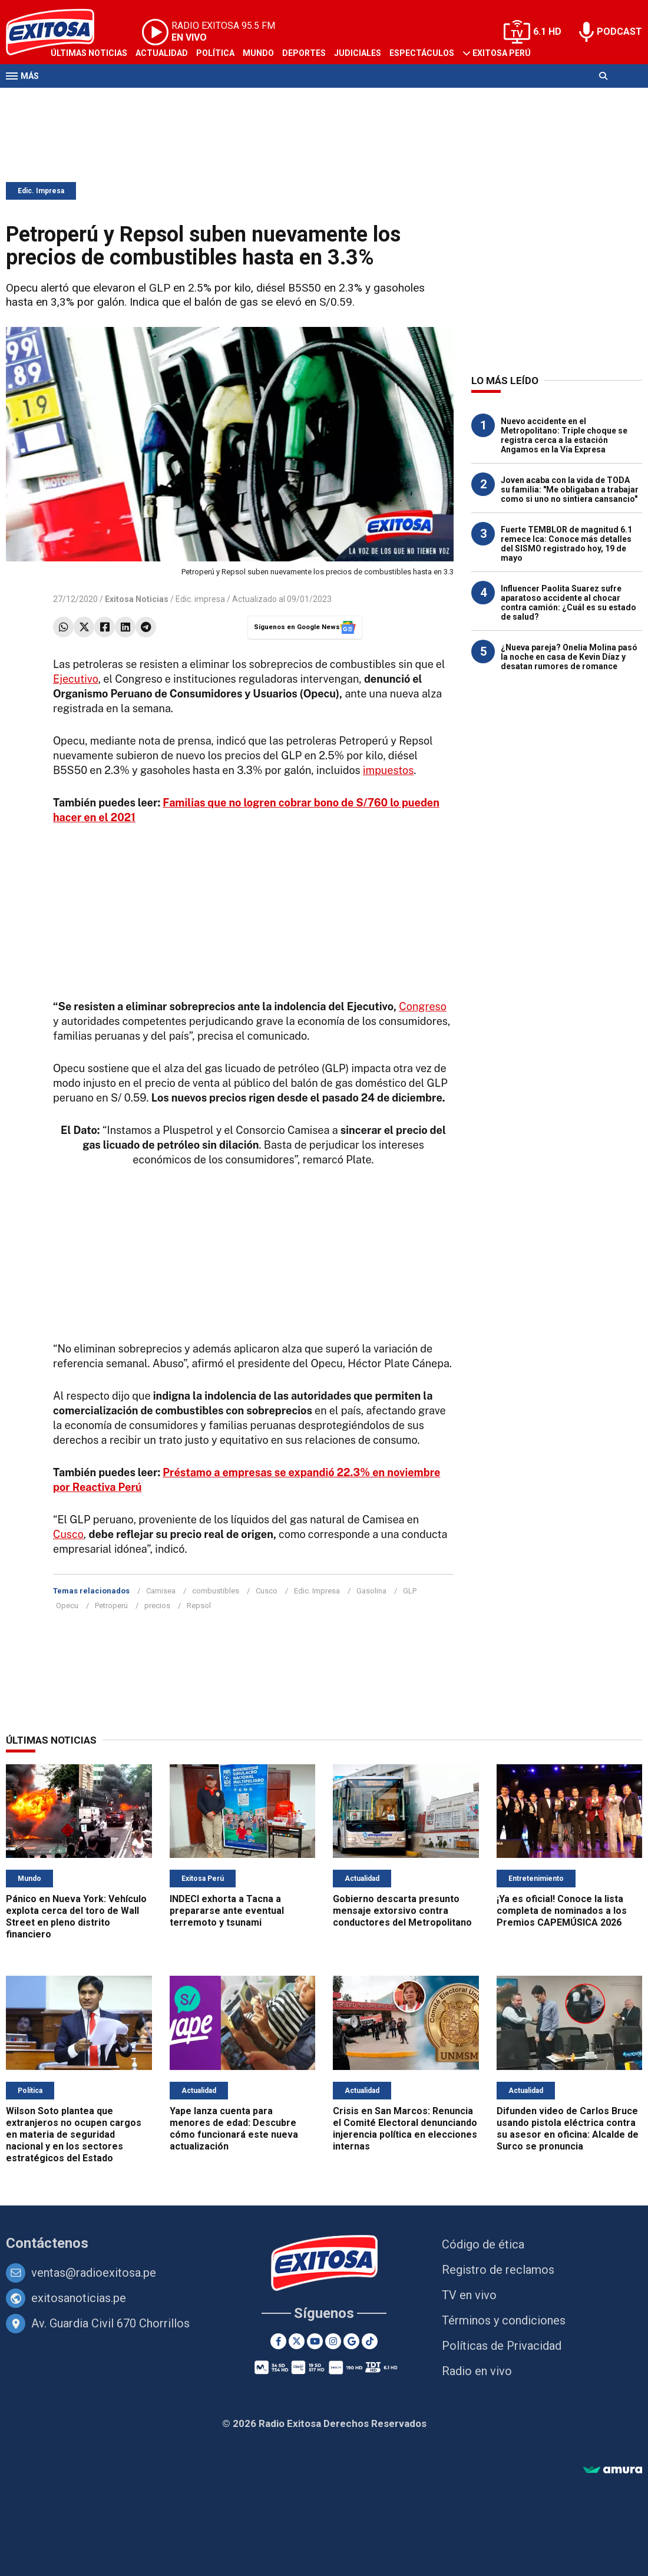  What do you see at coordinates (304, 53) in the screenshot?
I see `Deportes` at bounding box center [304, 53].